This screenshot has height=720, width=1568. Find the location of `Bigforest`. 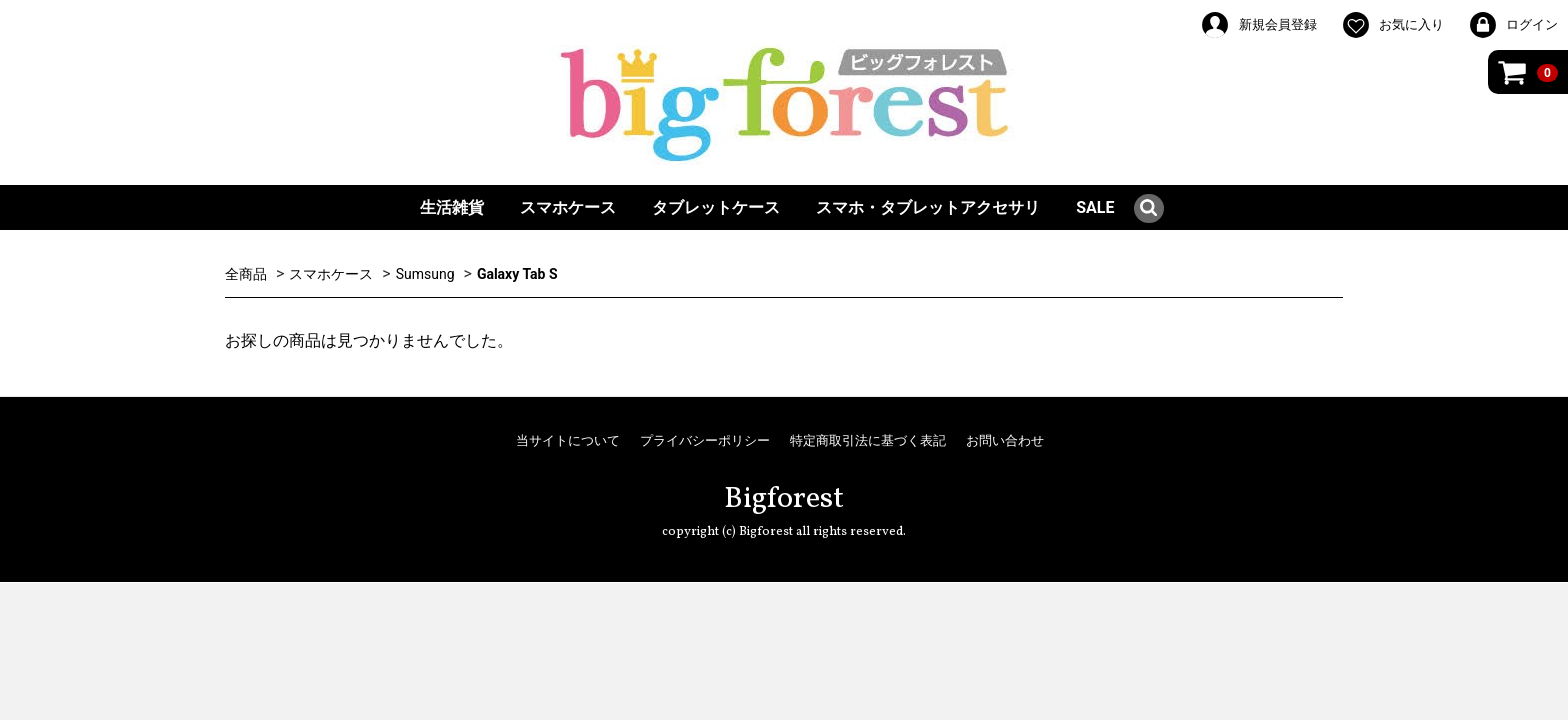

Bigforest is located at coordinates (784, 499).